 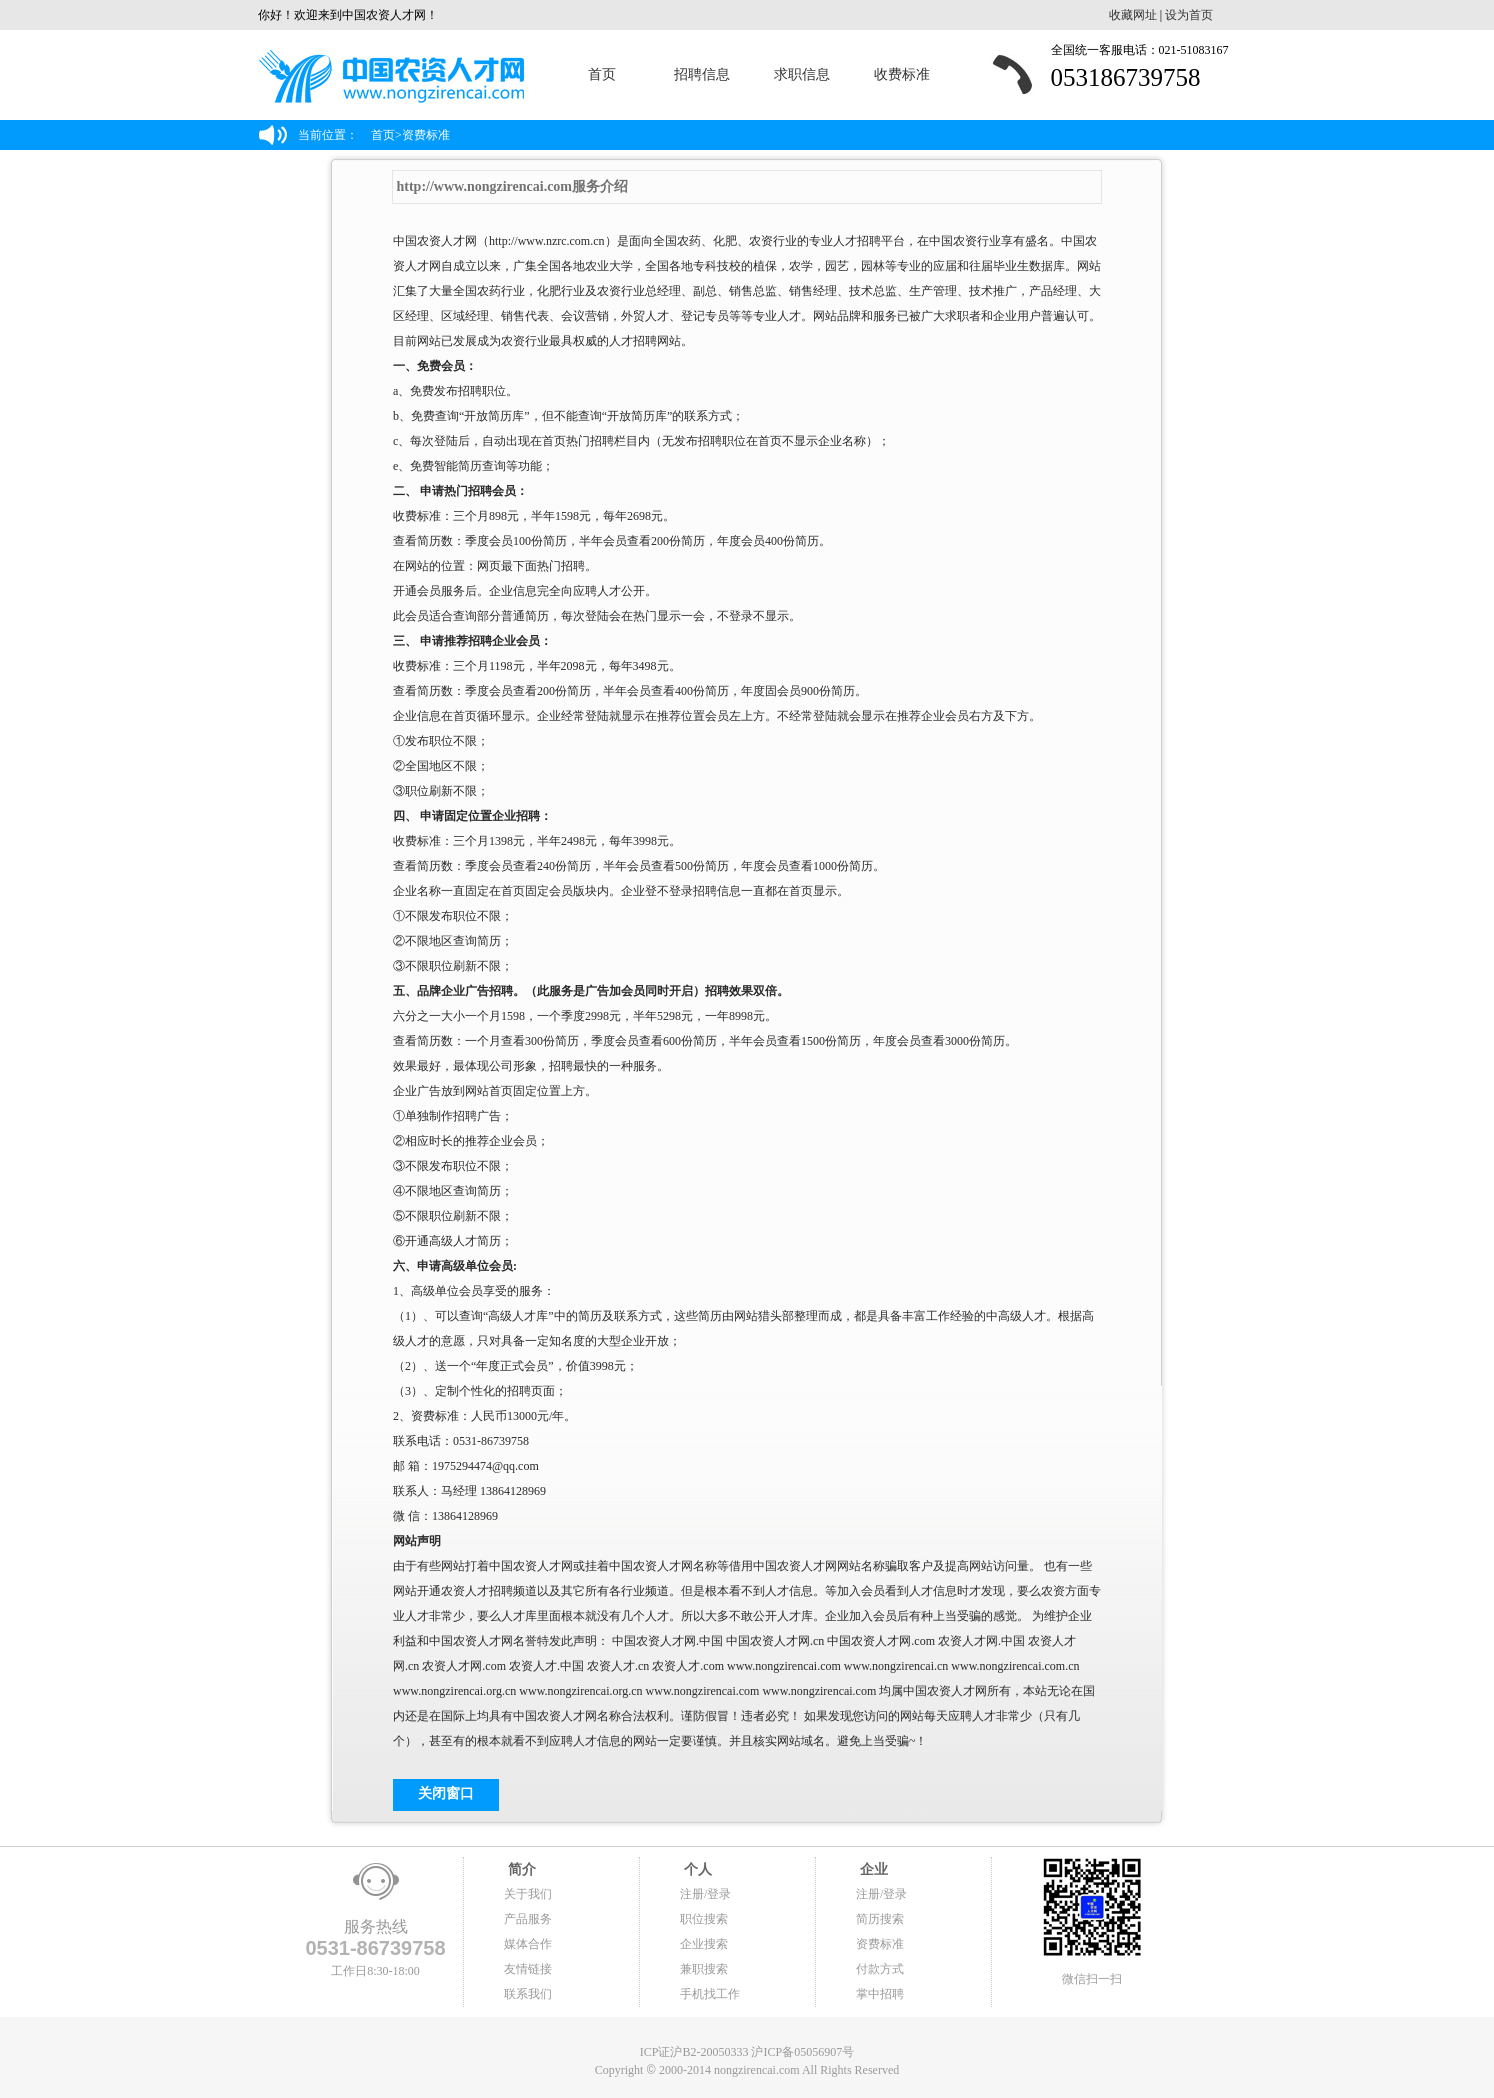 What do you see at coordinates (704, 1969) in the screenshot?
I see `兼职搜索` at bounding box center [704, 1969].